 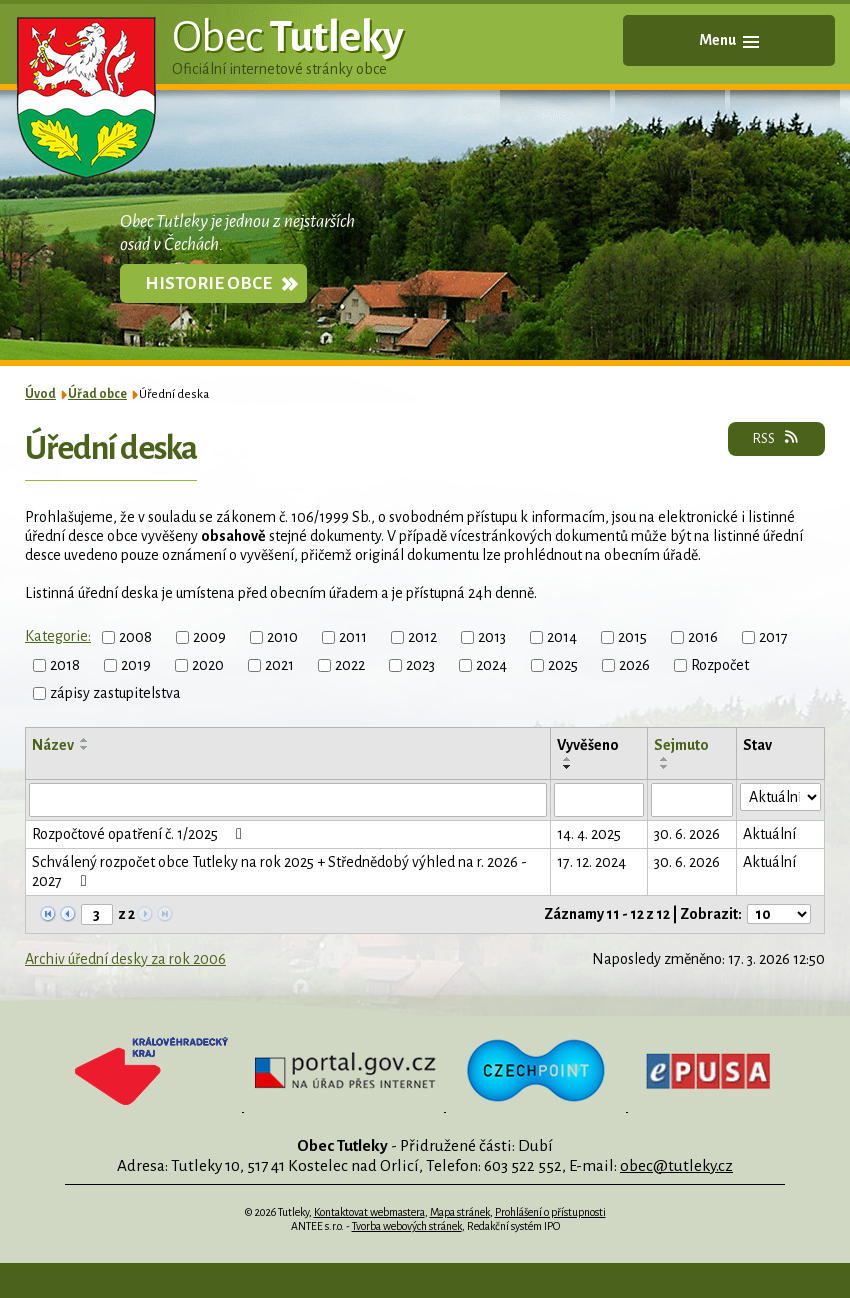 What do you see at coordinates (140, 834) in the screenshot?
I see `Rozpočtové opatření č. 1/2025` at bounding box center [140, 834].